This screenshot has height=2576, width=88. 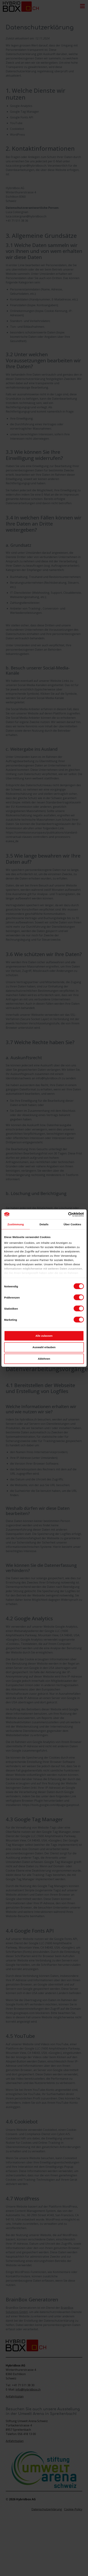 I want to click on [Cookiebot von Usercentrics - öffnet in einem neuen Fenster], so click(x=68, y=1214).